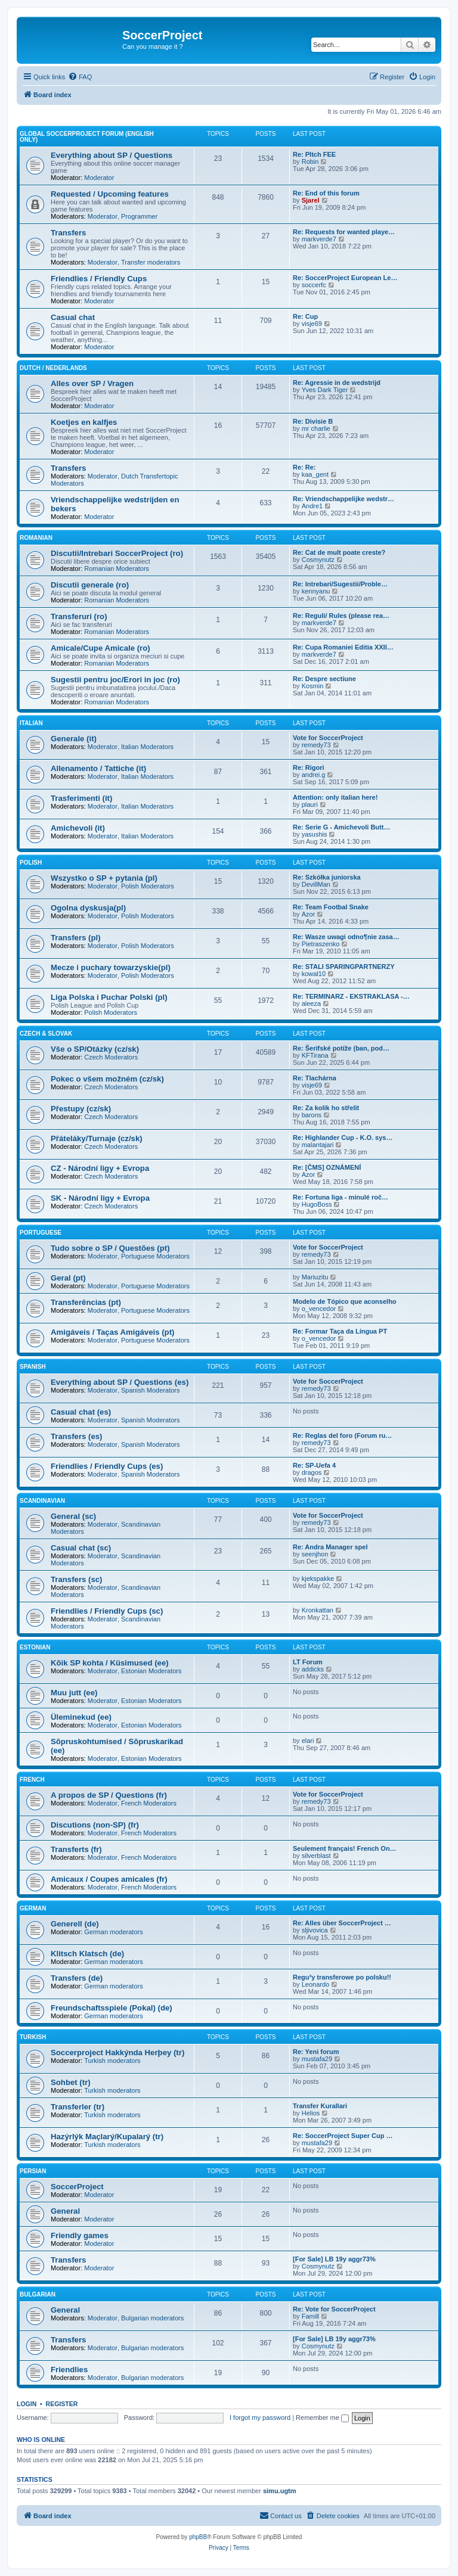  Describe the element at coordinates (344, 231) in the screenshot. I see `Re: Requests for wanted playe…` at that location.